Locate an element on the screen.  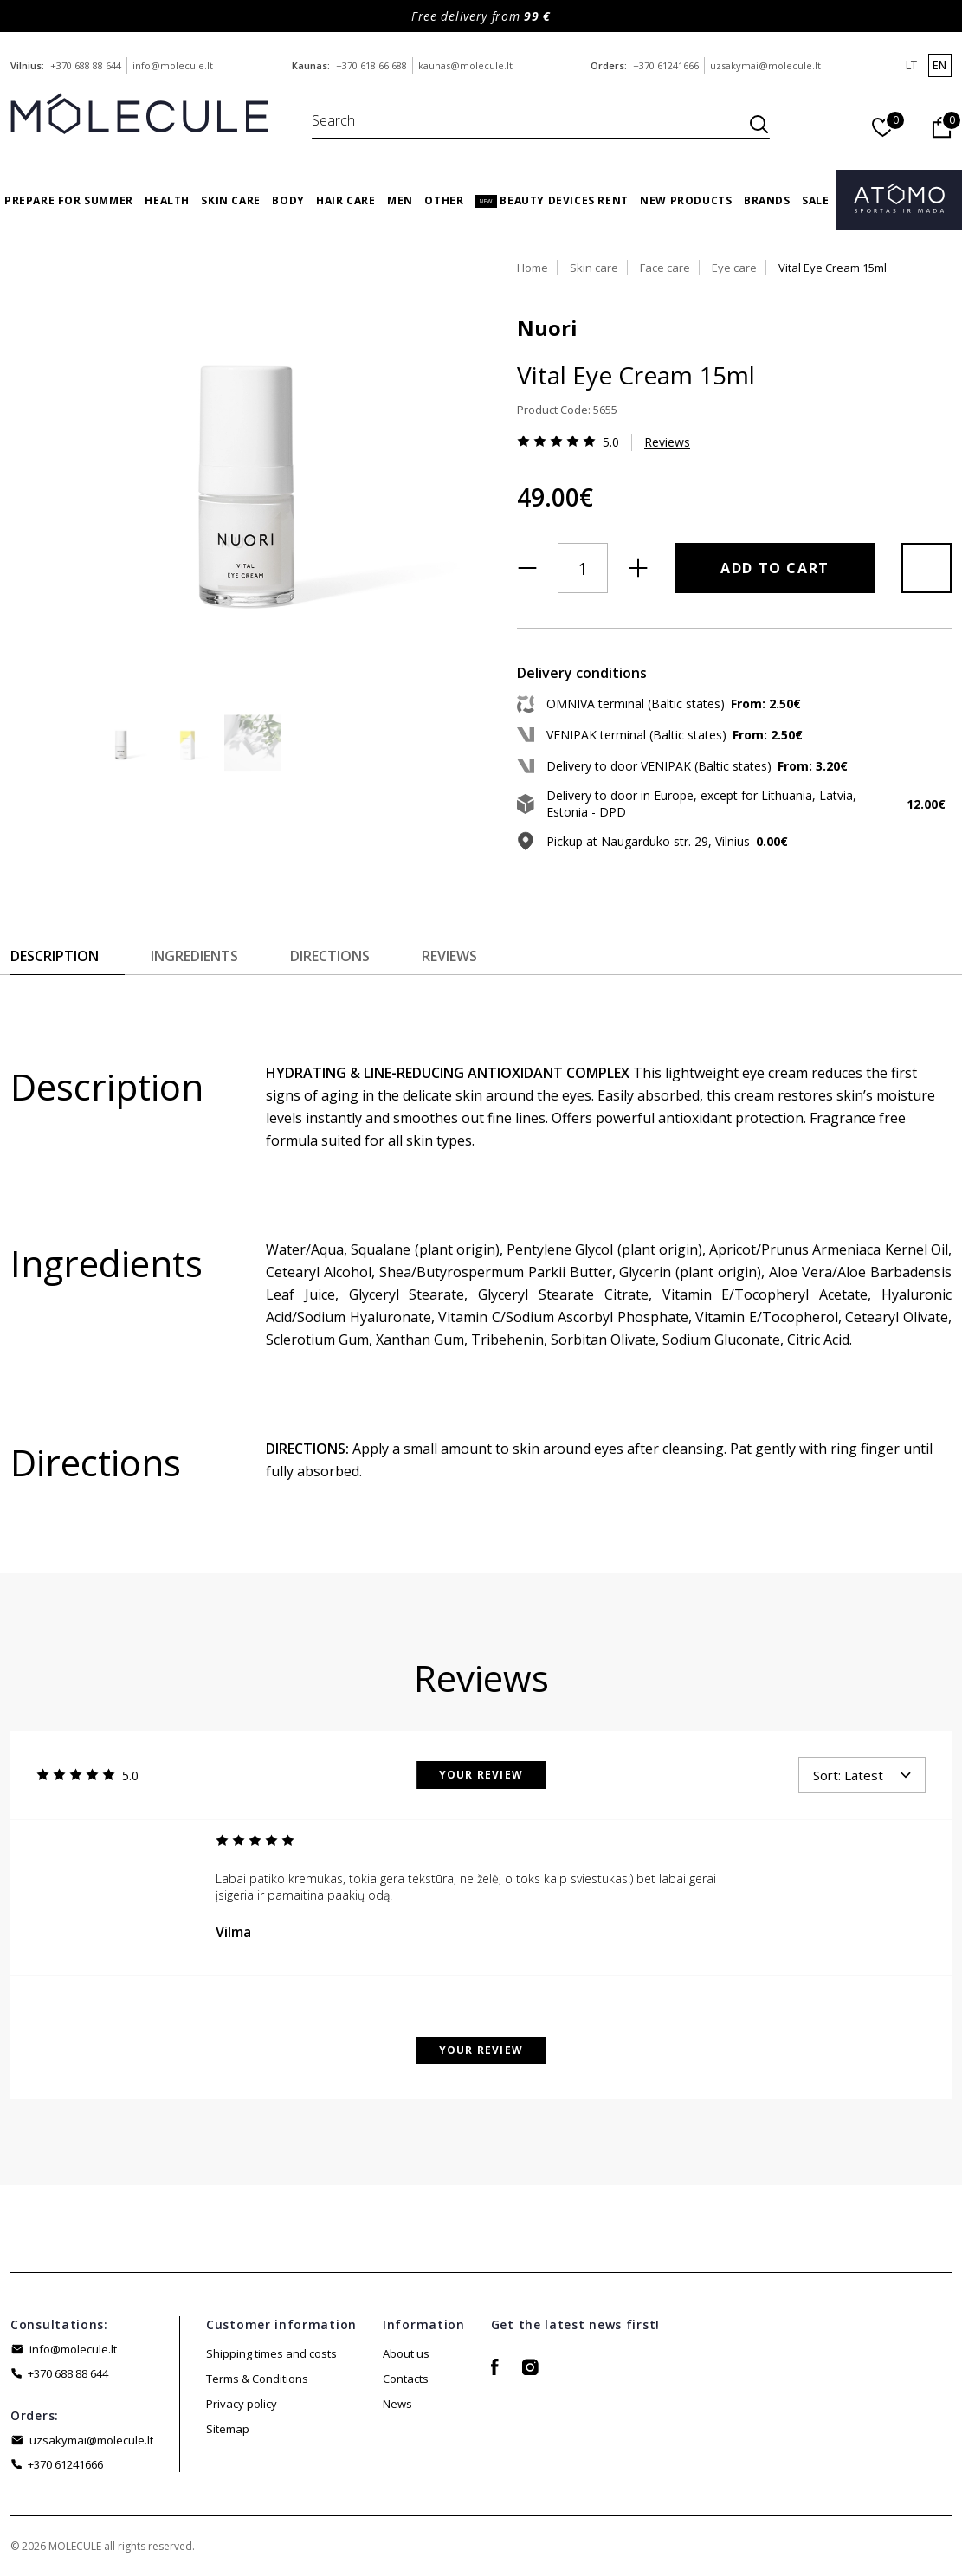
Shipping times and costs is located at coordinates (271, 2353).